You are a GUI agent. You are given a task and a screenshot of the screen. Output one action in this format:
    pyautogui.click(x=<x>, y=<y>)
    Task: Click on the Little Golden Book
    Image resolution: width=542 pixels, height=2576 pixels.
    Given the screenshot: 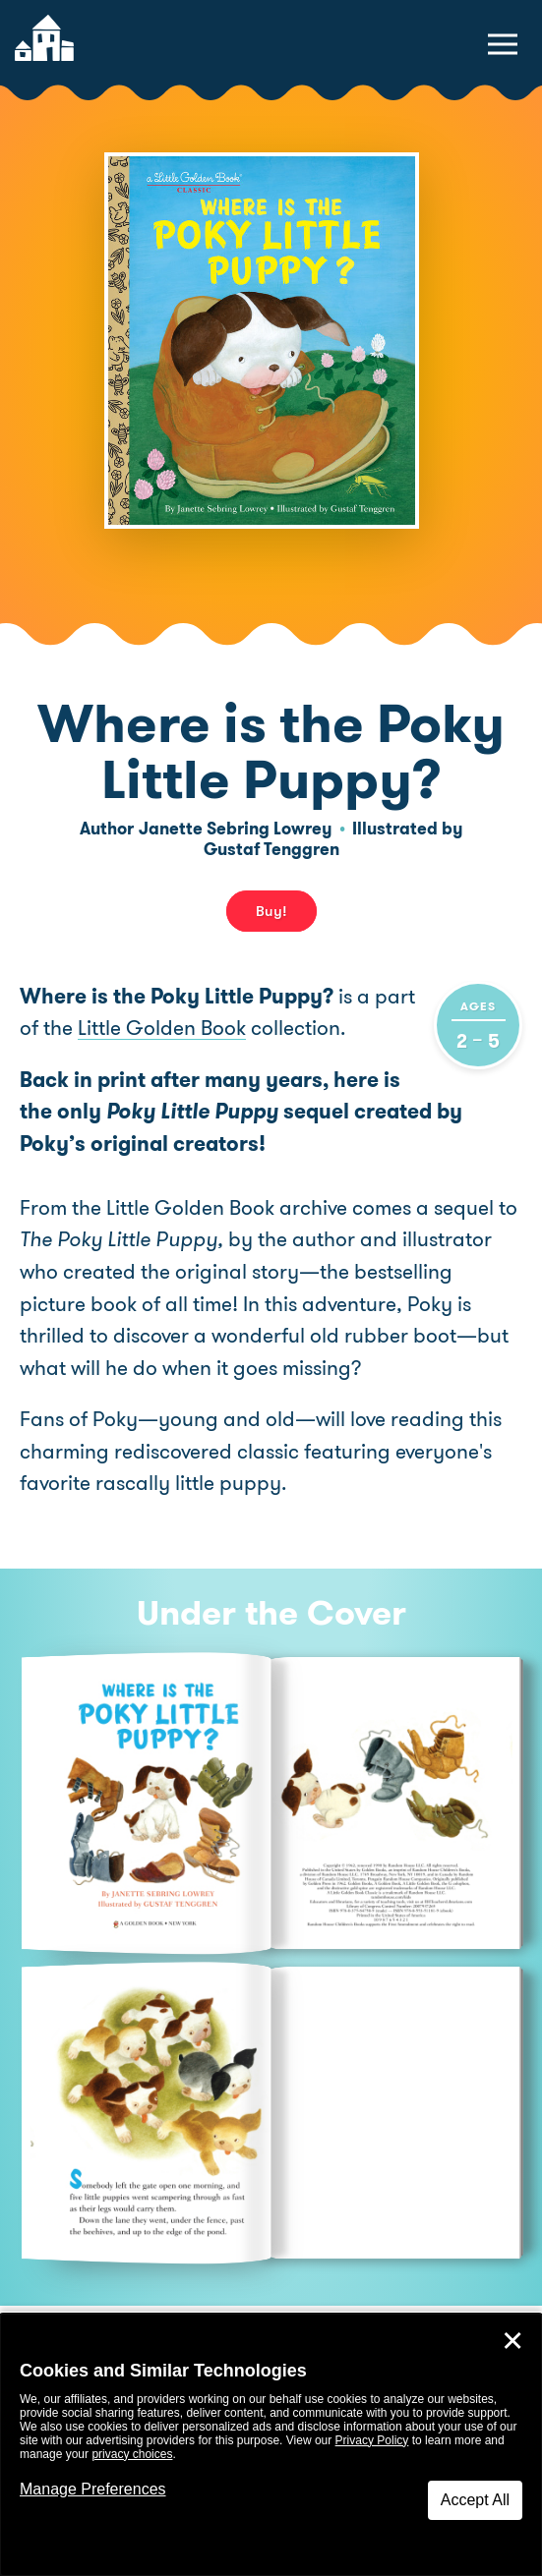 What is the action you would take?
    pyautogui.click(x=162, y=1028)
    